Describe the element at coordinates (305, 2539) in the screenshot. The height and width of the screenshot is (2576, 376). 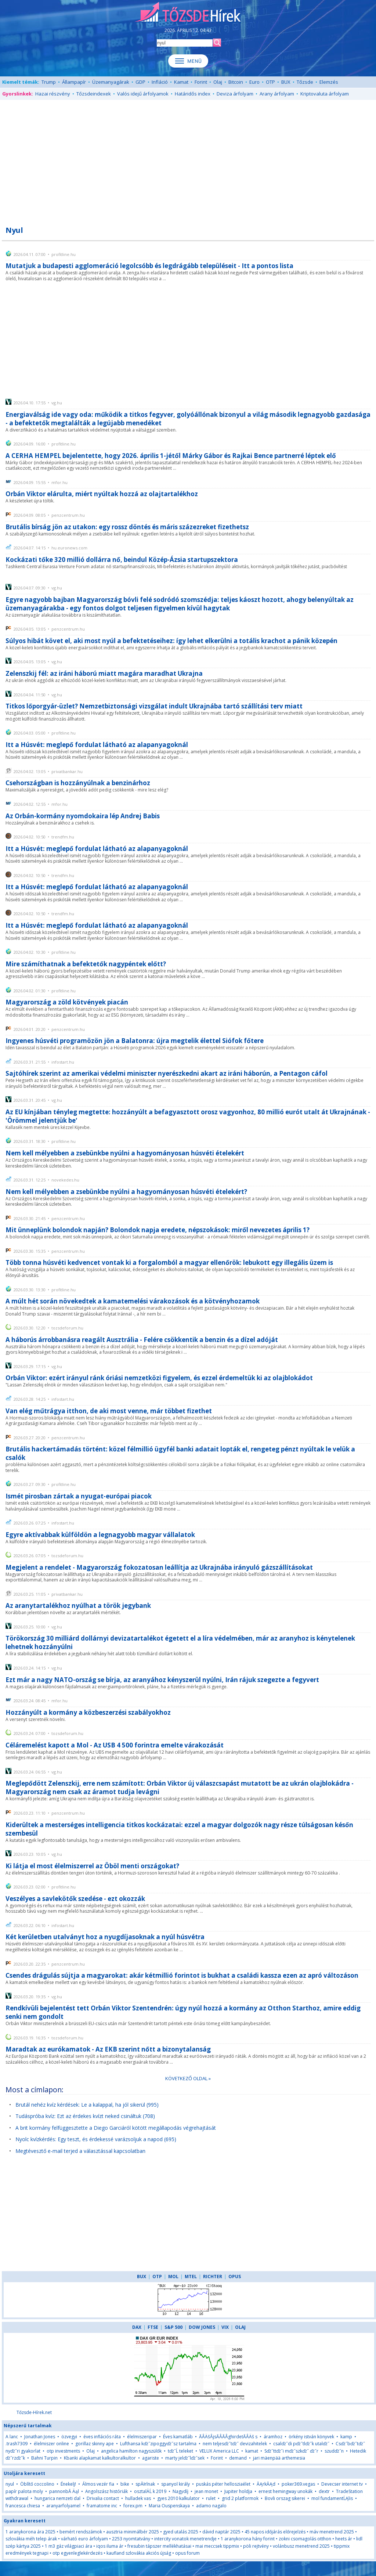
I see `zokni csomagolás otthon` at that location.